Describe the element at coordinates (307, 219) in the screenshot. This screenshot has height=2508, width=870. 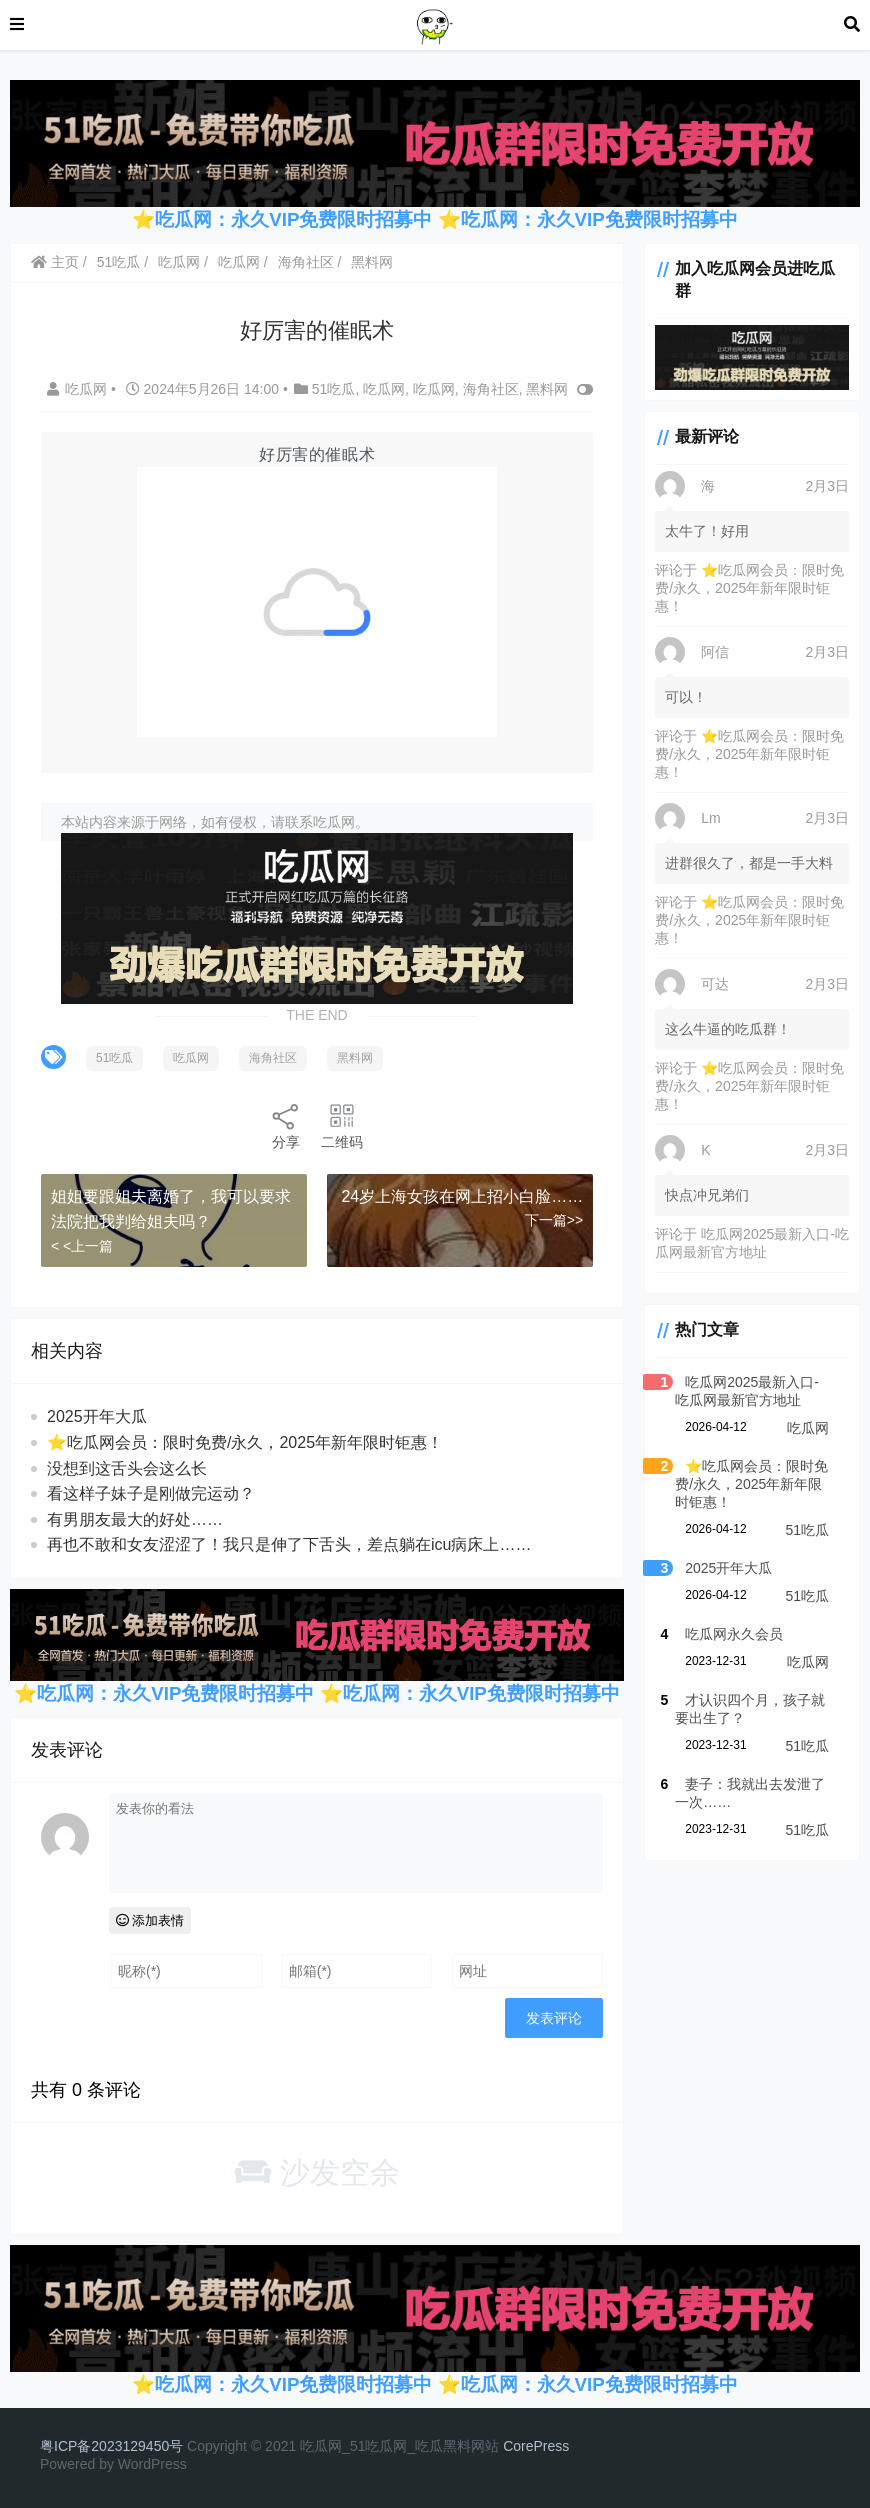
I see `吃瓜网：永久VIP免费限时招募中 ⭐` at that location.